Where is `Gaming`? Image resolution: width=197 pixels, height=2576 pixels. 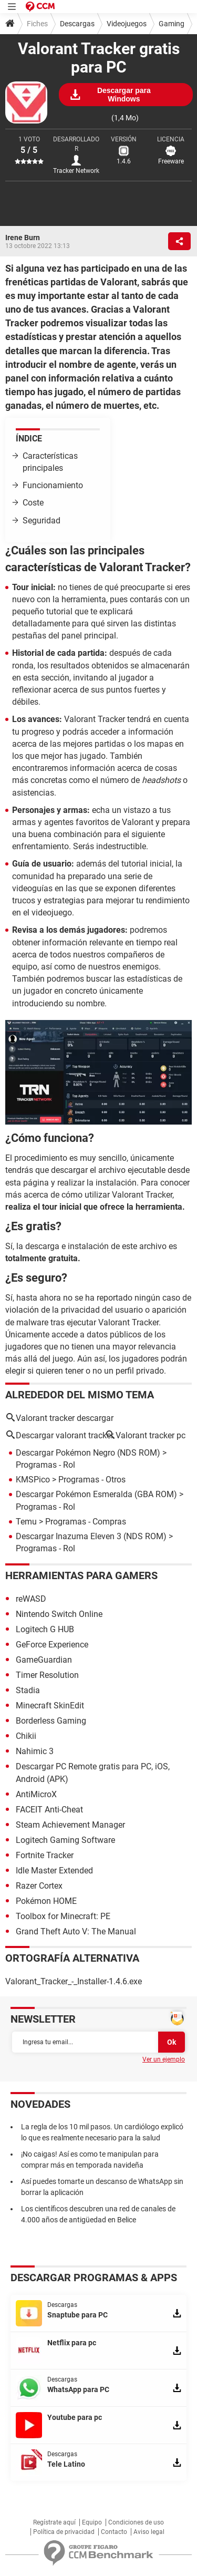
Gaming is located at coordinates (171, 23).